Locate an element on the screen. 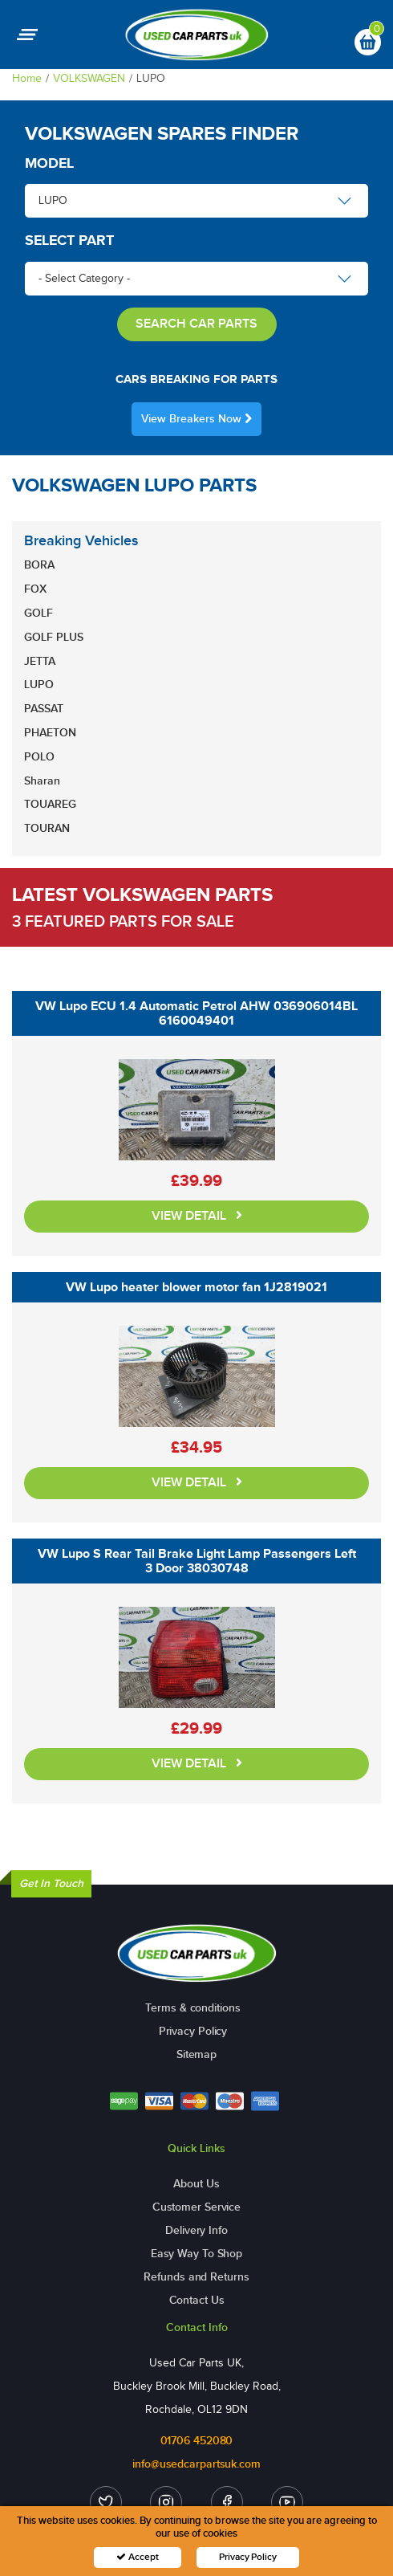  TOUAREG is located at coordinates (50, 804).